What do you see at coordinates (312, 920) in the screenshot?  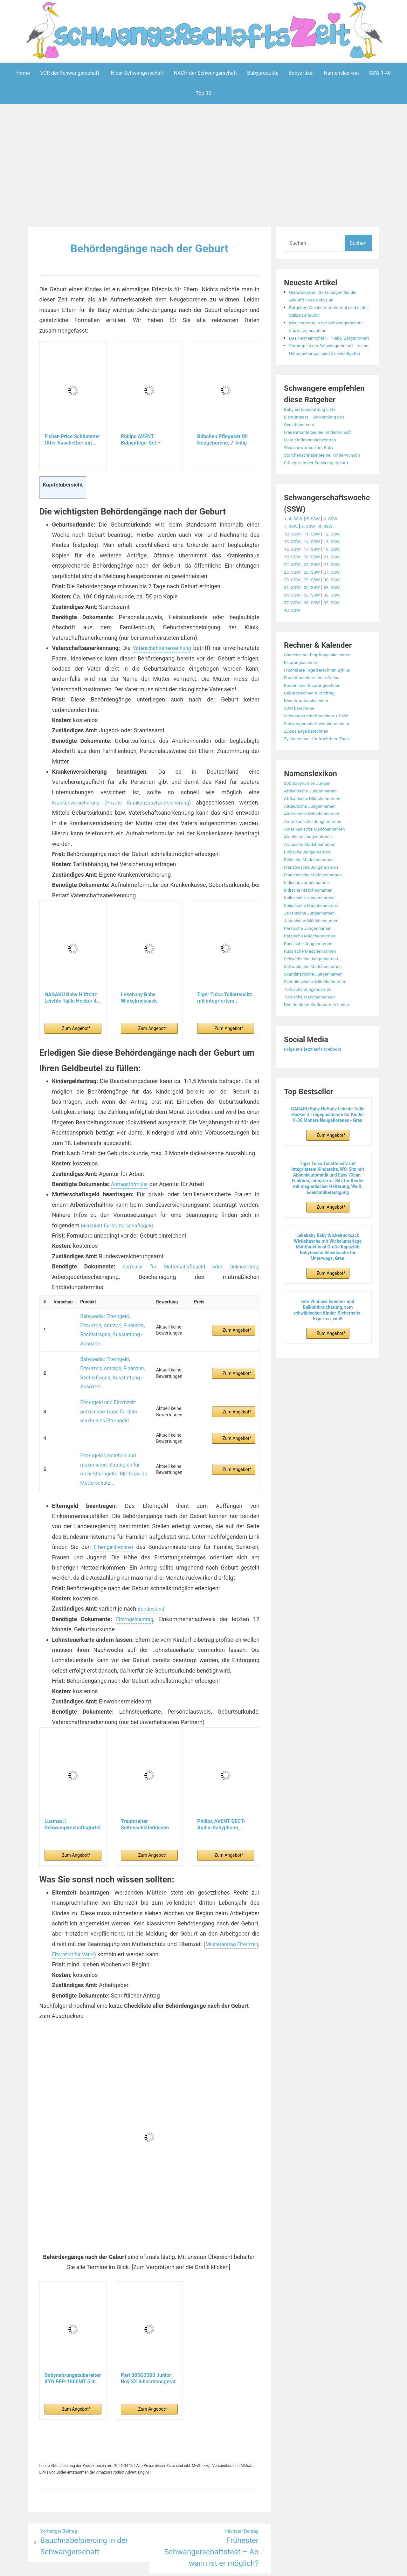 I see `Indische Mädchennamen` at bounding box center [312, 920].